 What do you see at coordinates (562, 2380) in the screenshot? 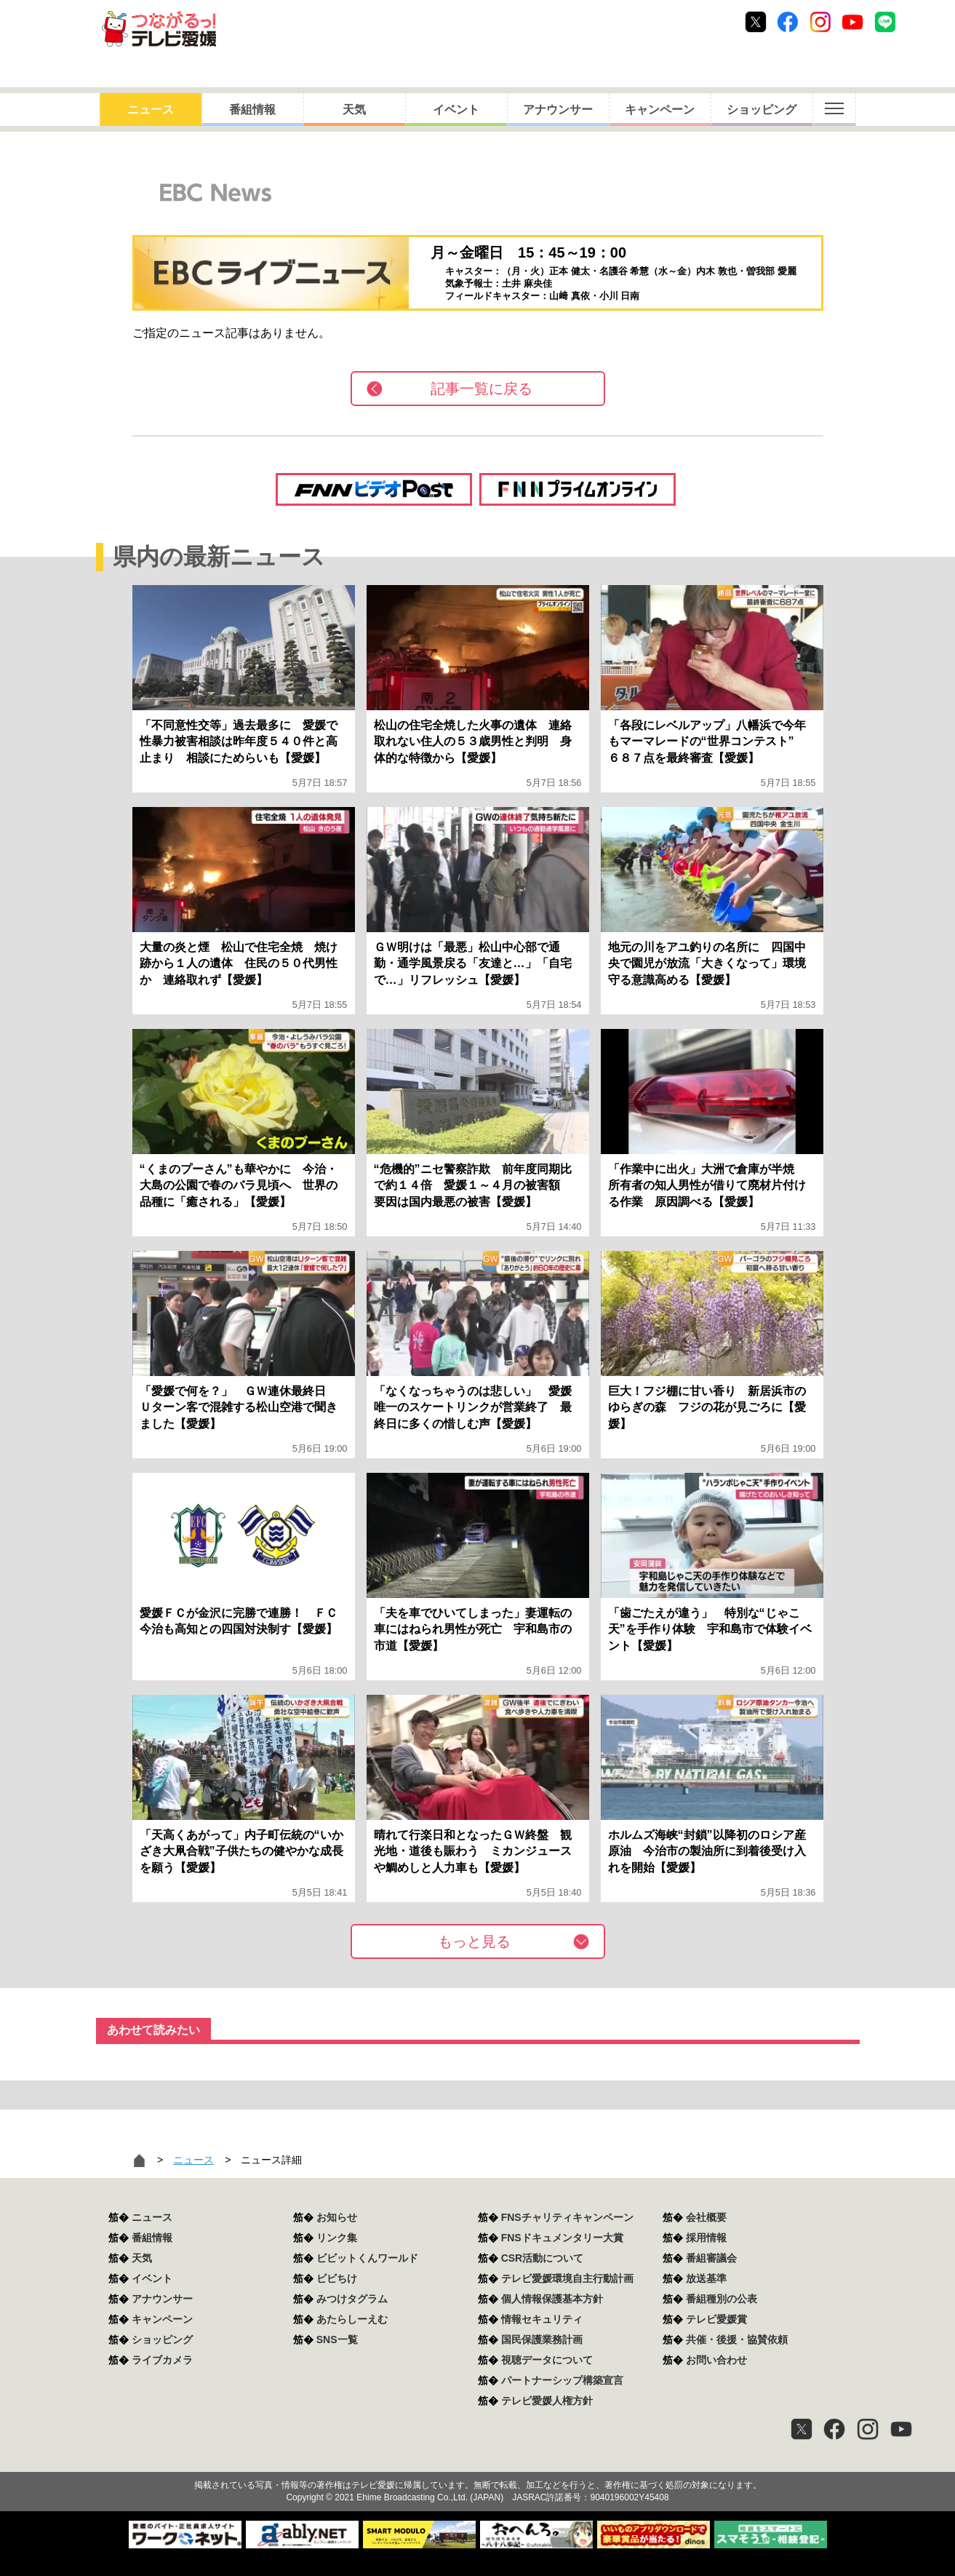
I see `パートナーシップ構築宣言` at bounding box center [562, 2380].